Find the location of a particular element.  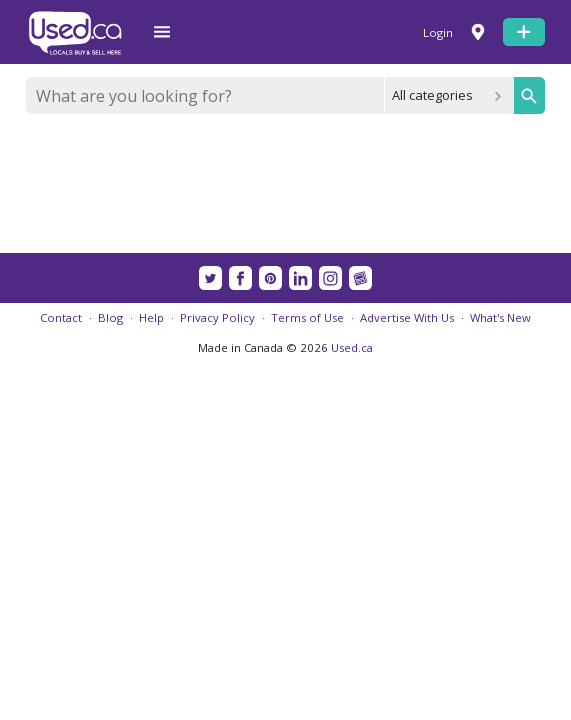

Help is located at coordinates (151, 317).